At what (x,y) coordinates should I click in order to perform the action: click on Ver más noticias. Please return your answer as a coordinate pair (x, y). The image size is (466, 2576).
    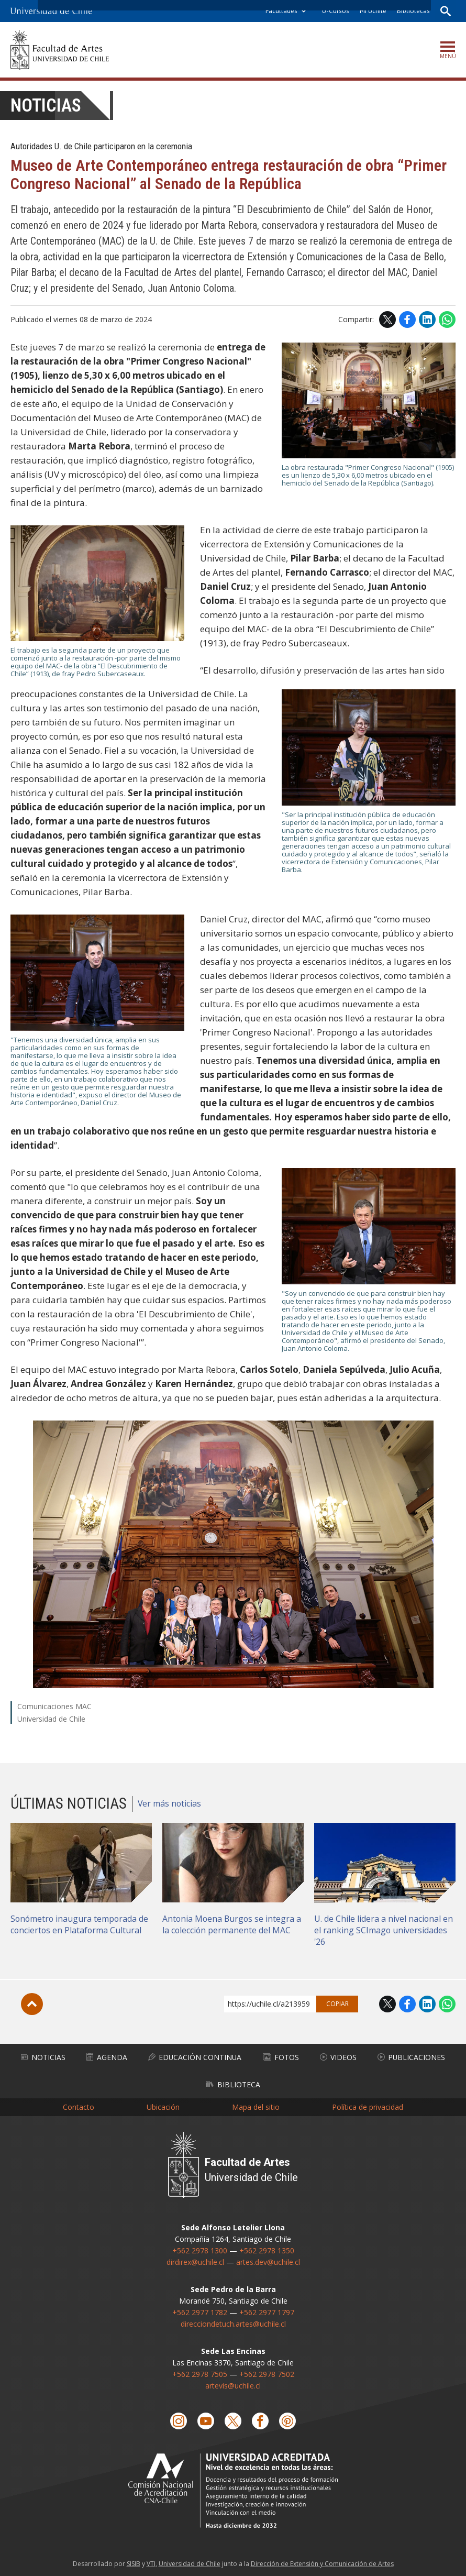
    Looking at the image, I should click on (170, 1803).